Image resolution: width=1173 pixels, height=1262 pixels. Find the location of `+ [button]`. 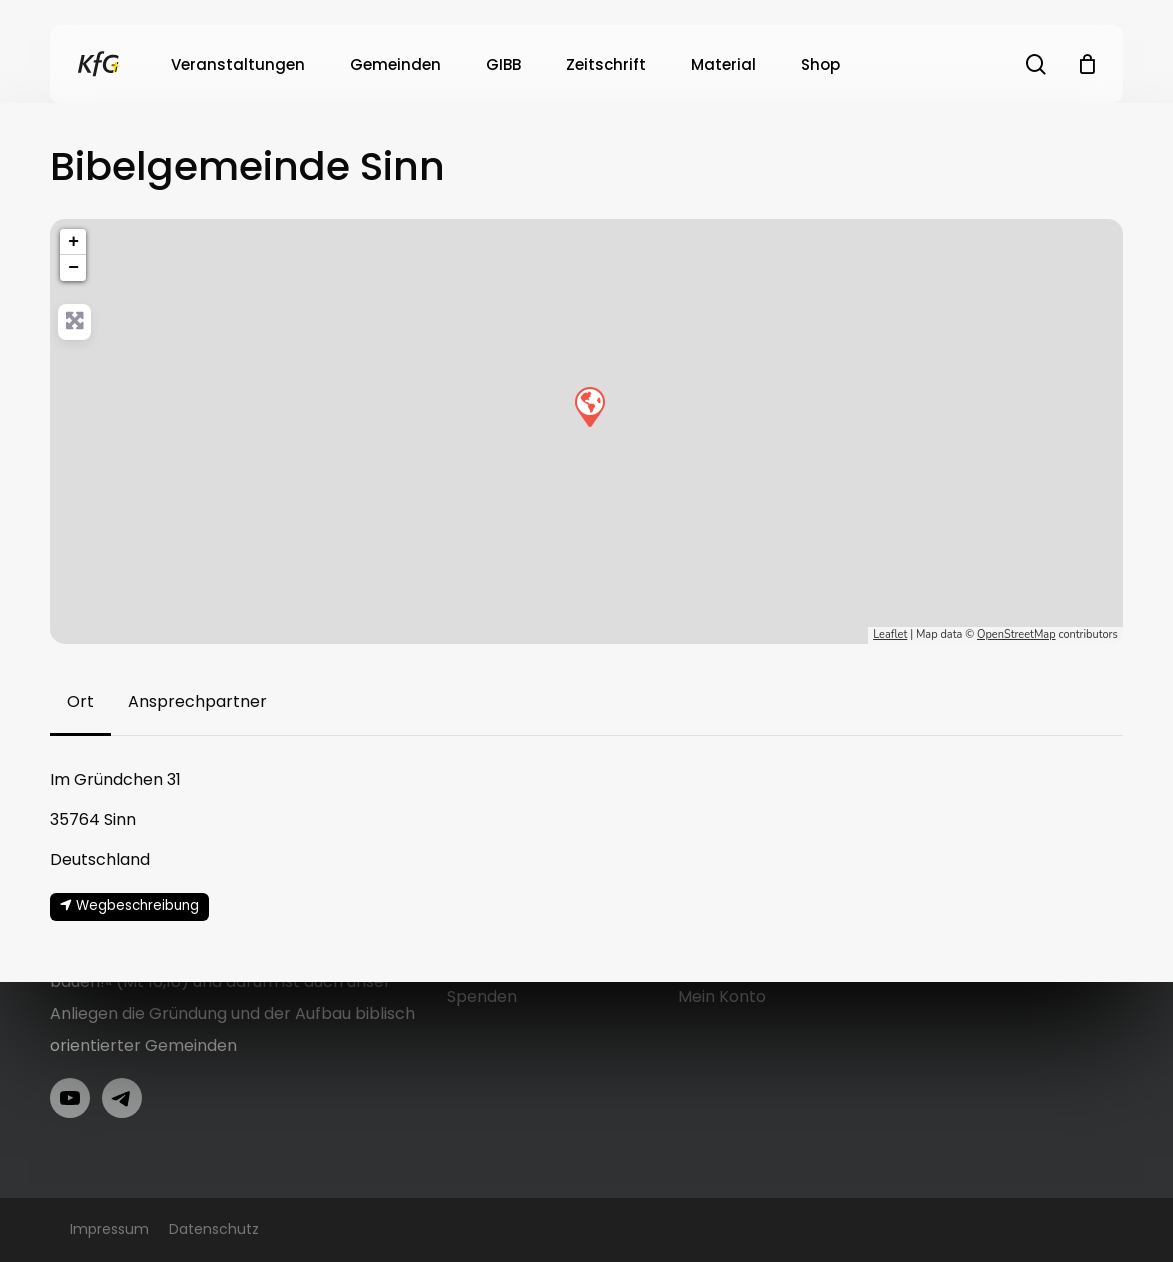

+ [button] is located at coordinates (73, 242).